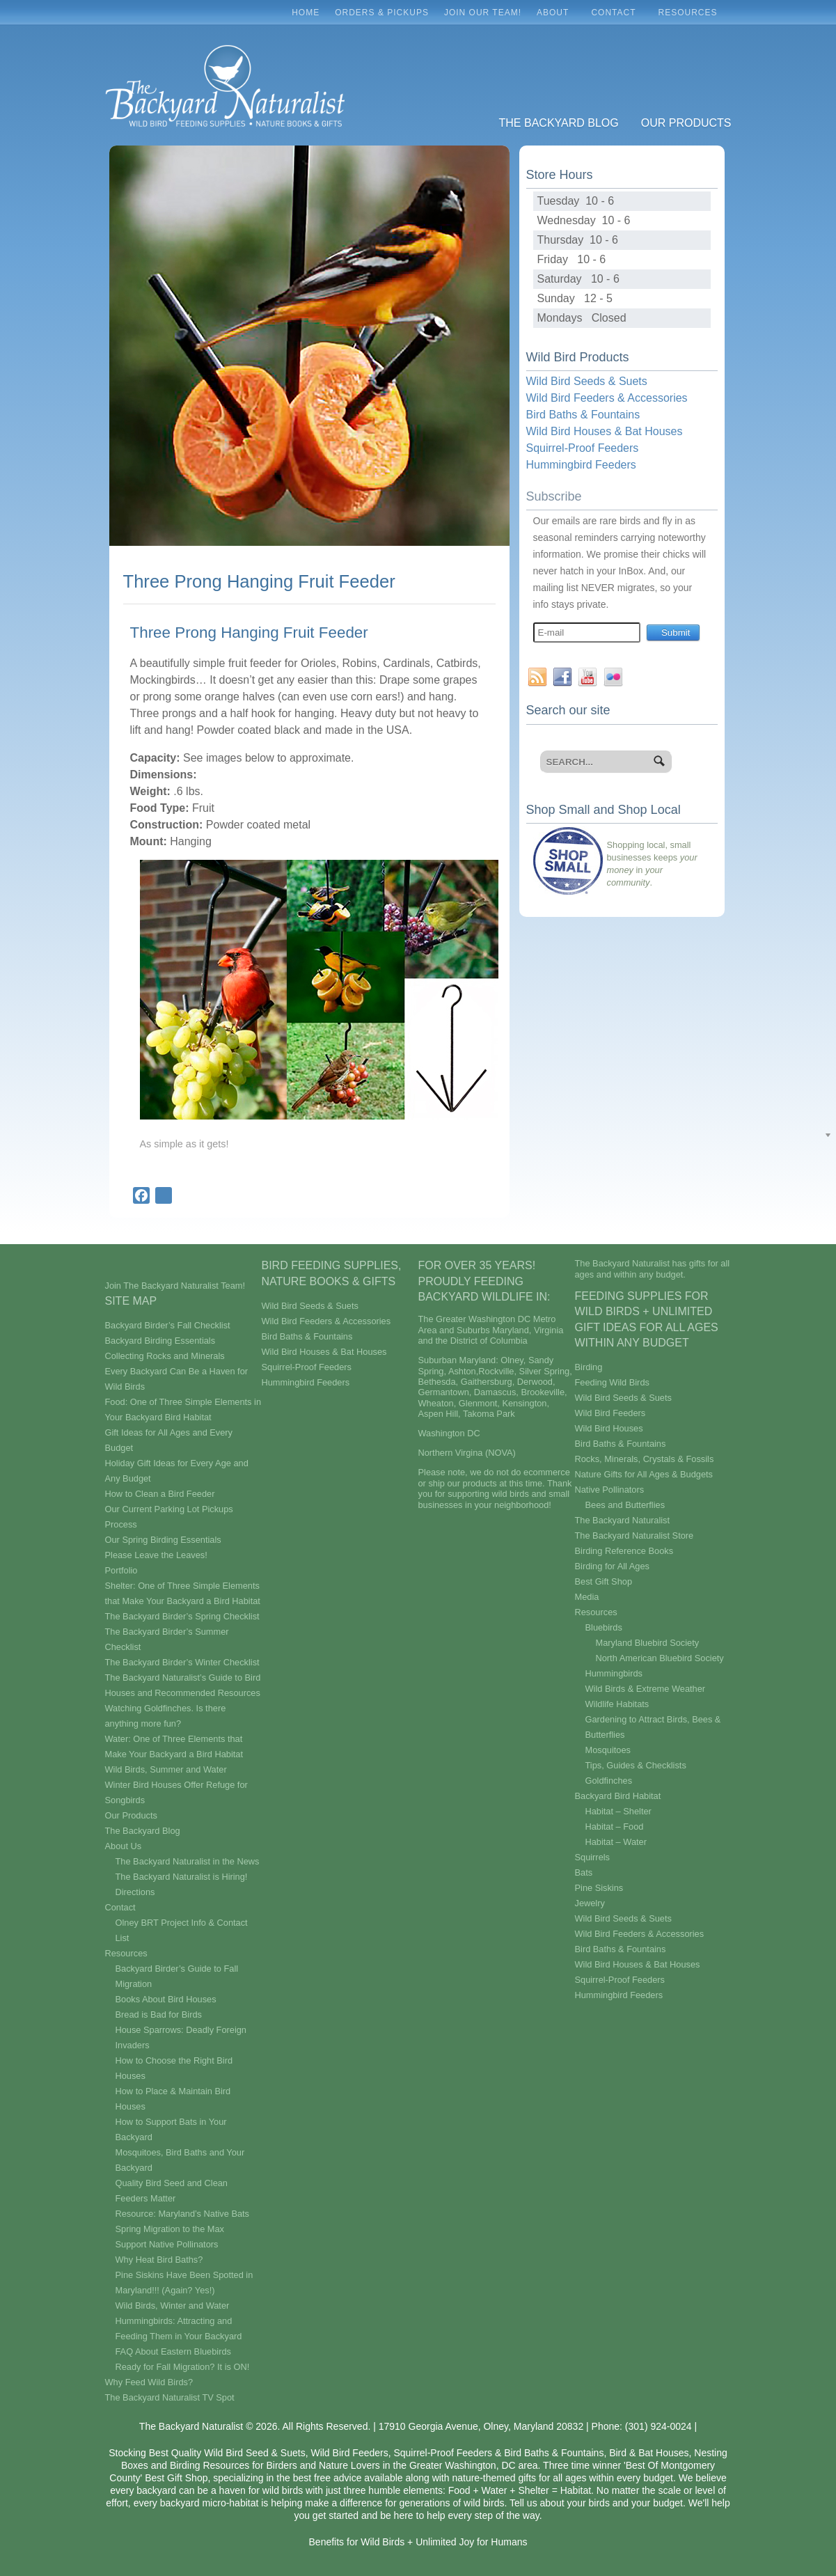 The height and width of the screenshot is (2576, 836). What do you see at coordinates (586, 381) in the screenshot?
I see `Wild Bird Seeds & Suets` at bounding box center [586, 381].